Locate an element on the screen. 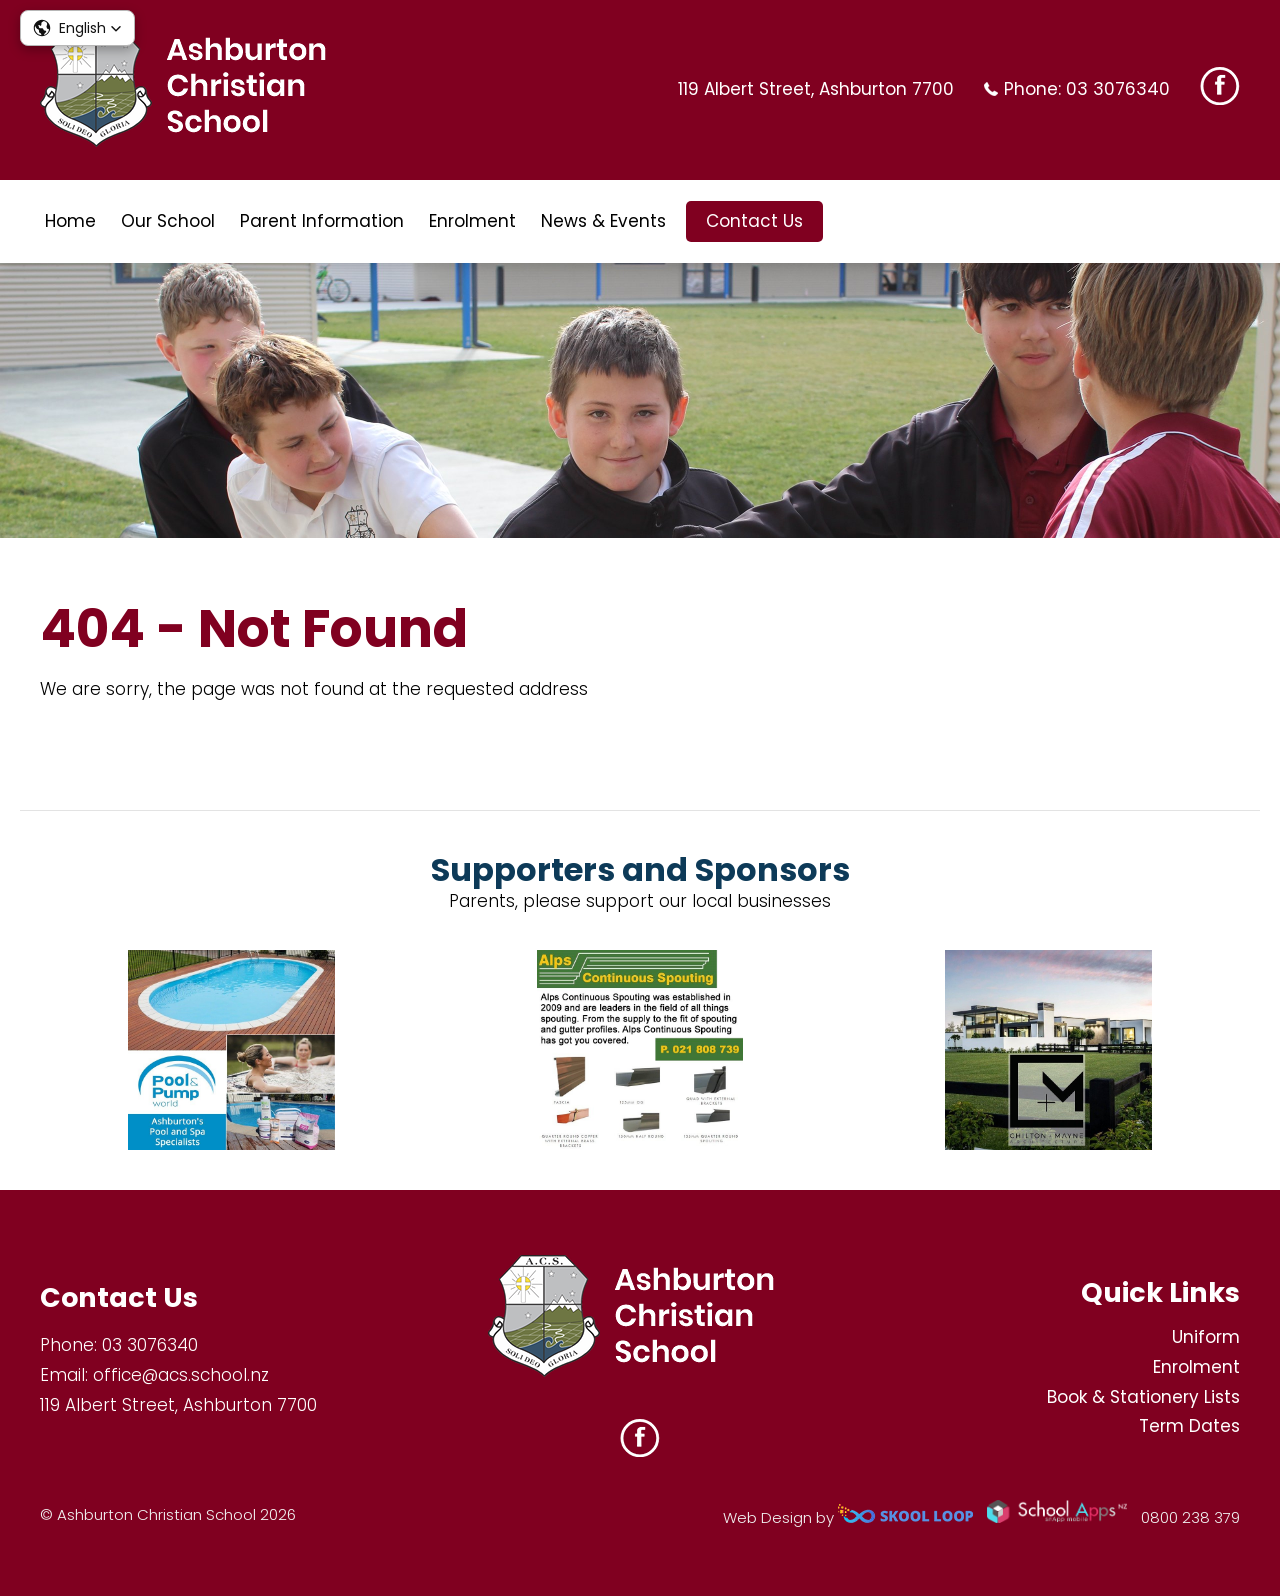 The image size is (1280, 1596). 03 3076340 is located at coordinates (1118, 89).